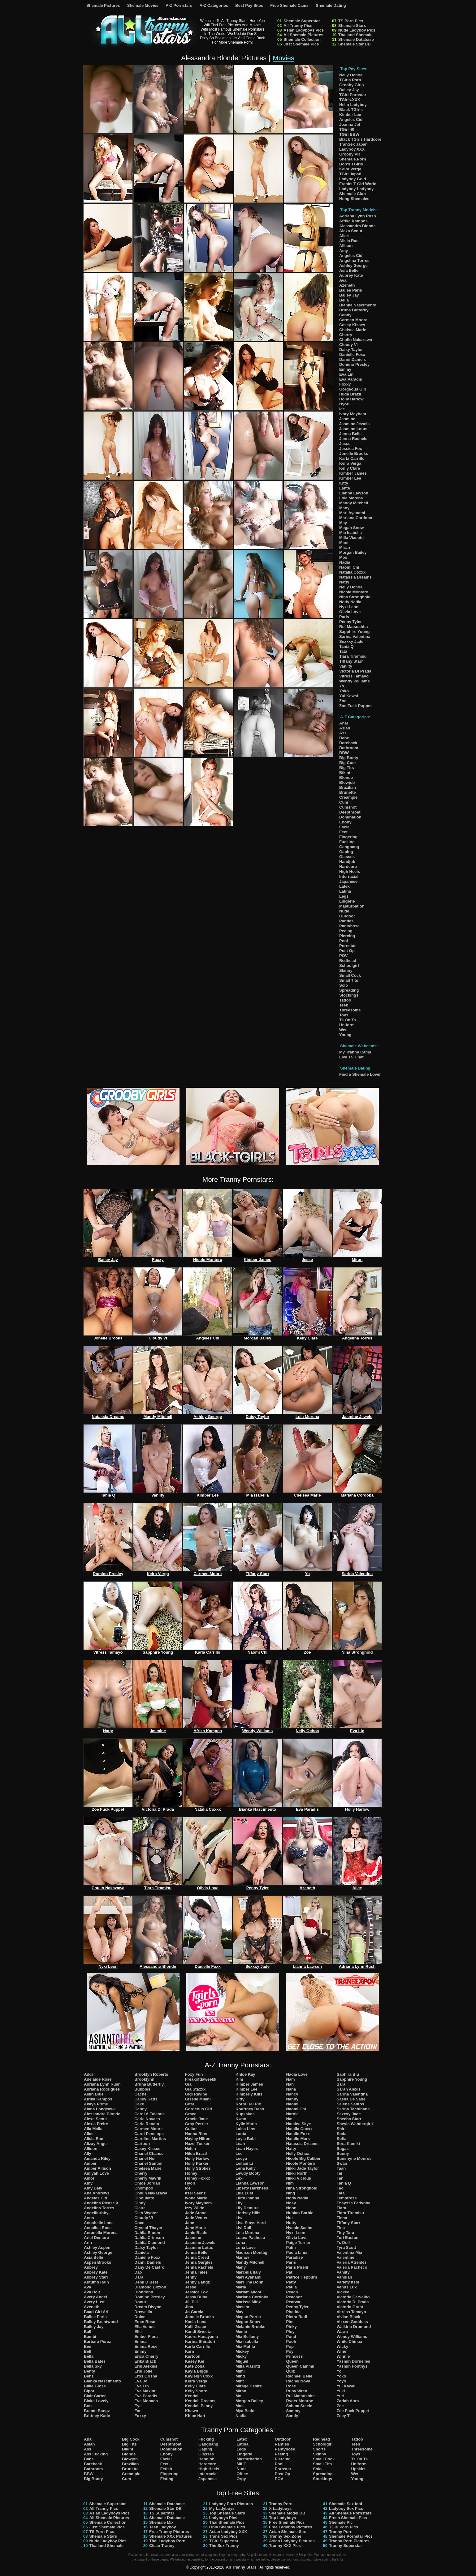  What do you see at coordinates (293, 2311) in the screenshot?
I see `Phatida` at bounding box center [293, 2311].